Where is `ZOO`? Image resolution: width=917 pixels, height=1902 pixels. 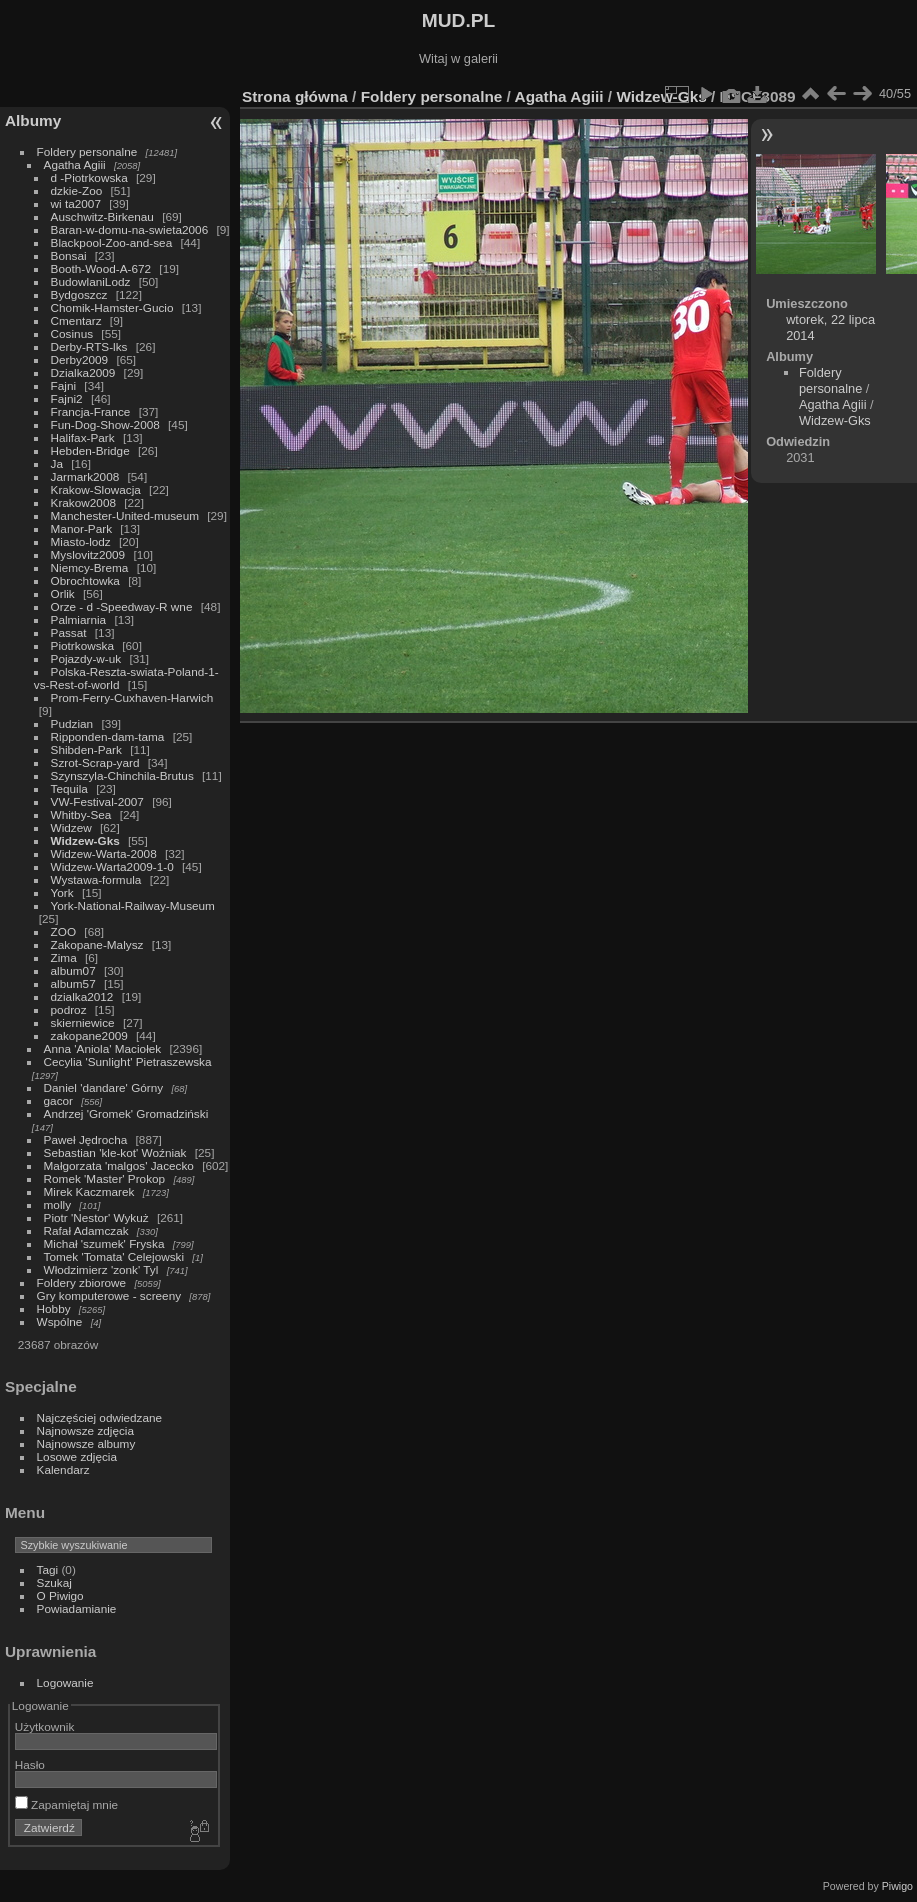 ZOO is located at coordinates (64, 931).